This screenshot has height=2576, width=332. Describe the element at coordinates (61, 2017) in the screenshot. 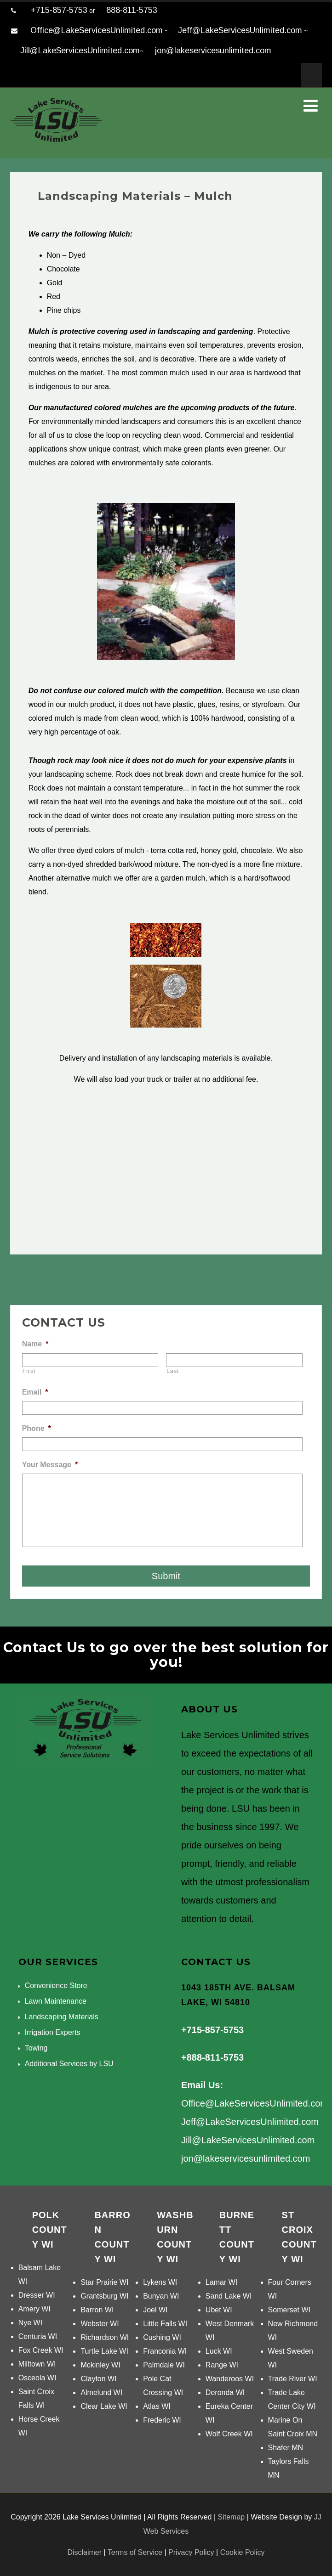

I see `Landscaping Materials` at that location.